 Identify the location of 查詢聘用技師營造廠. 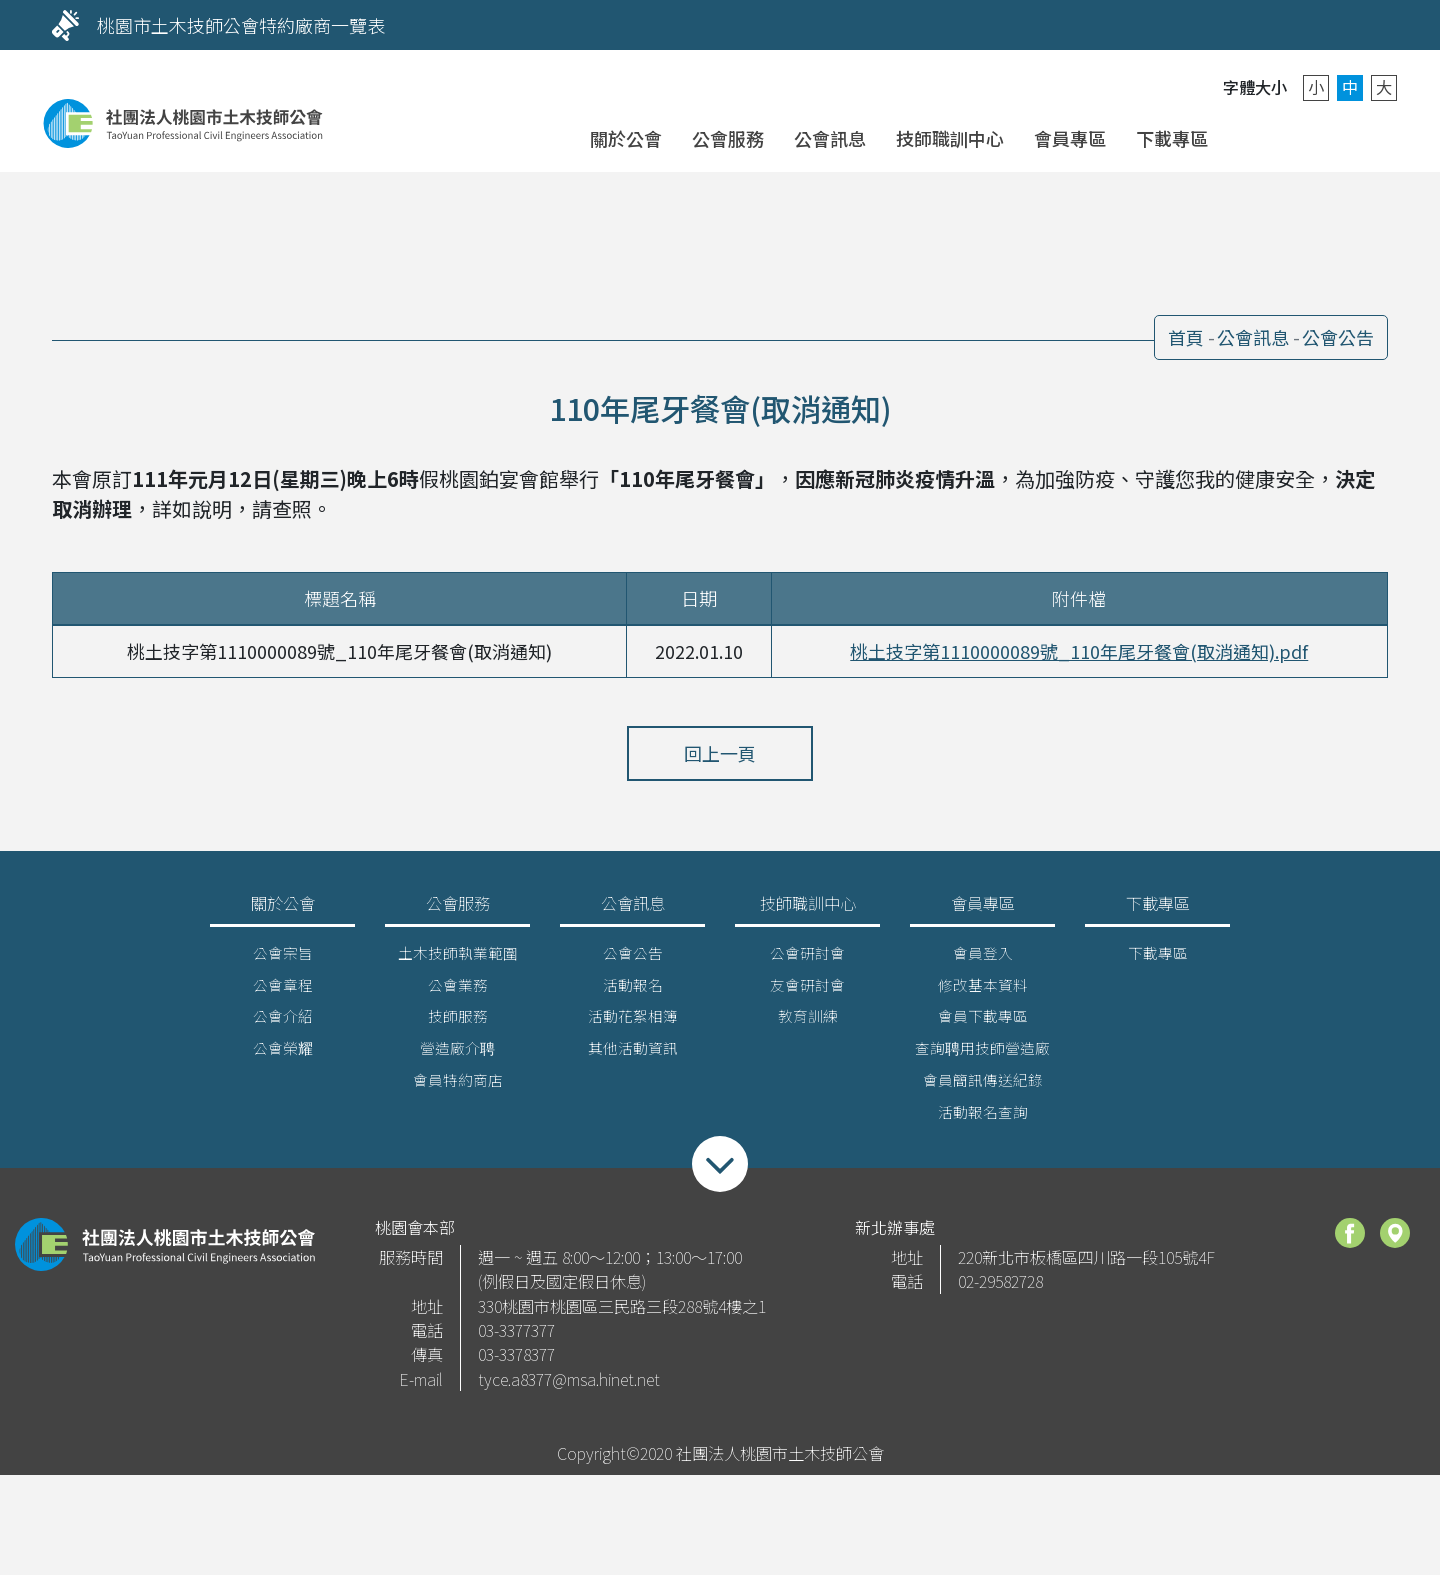
(982, 1055).